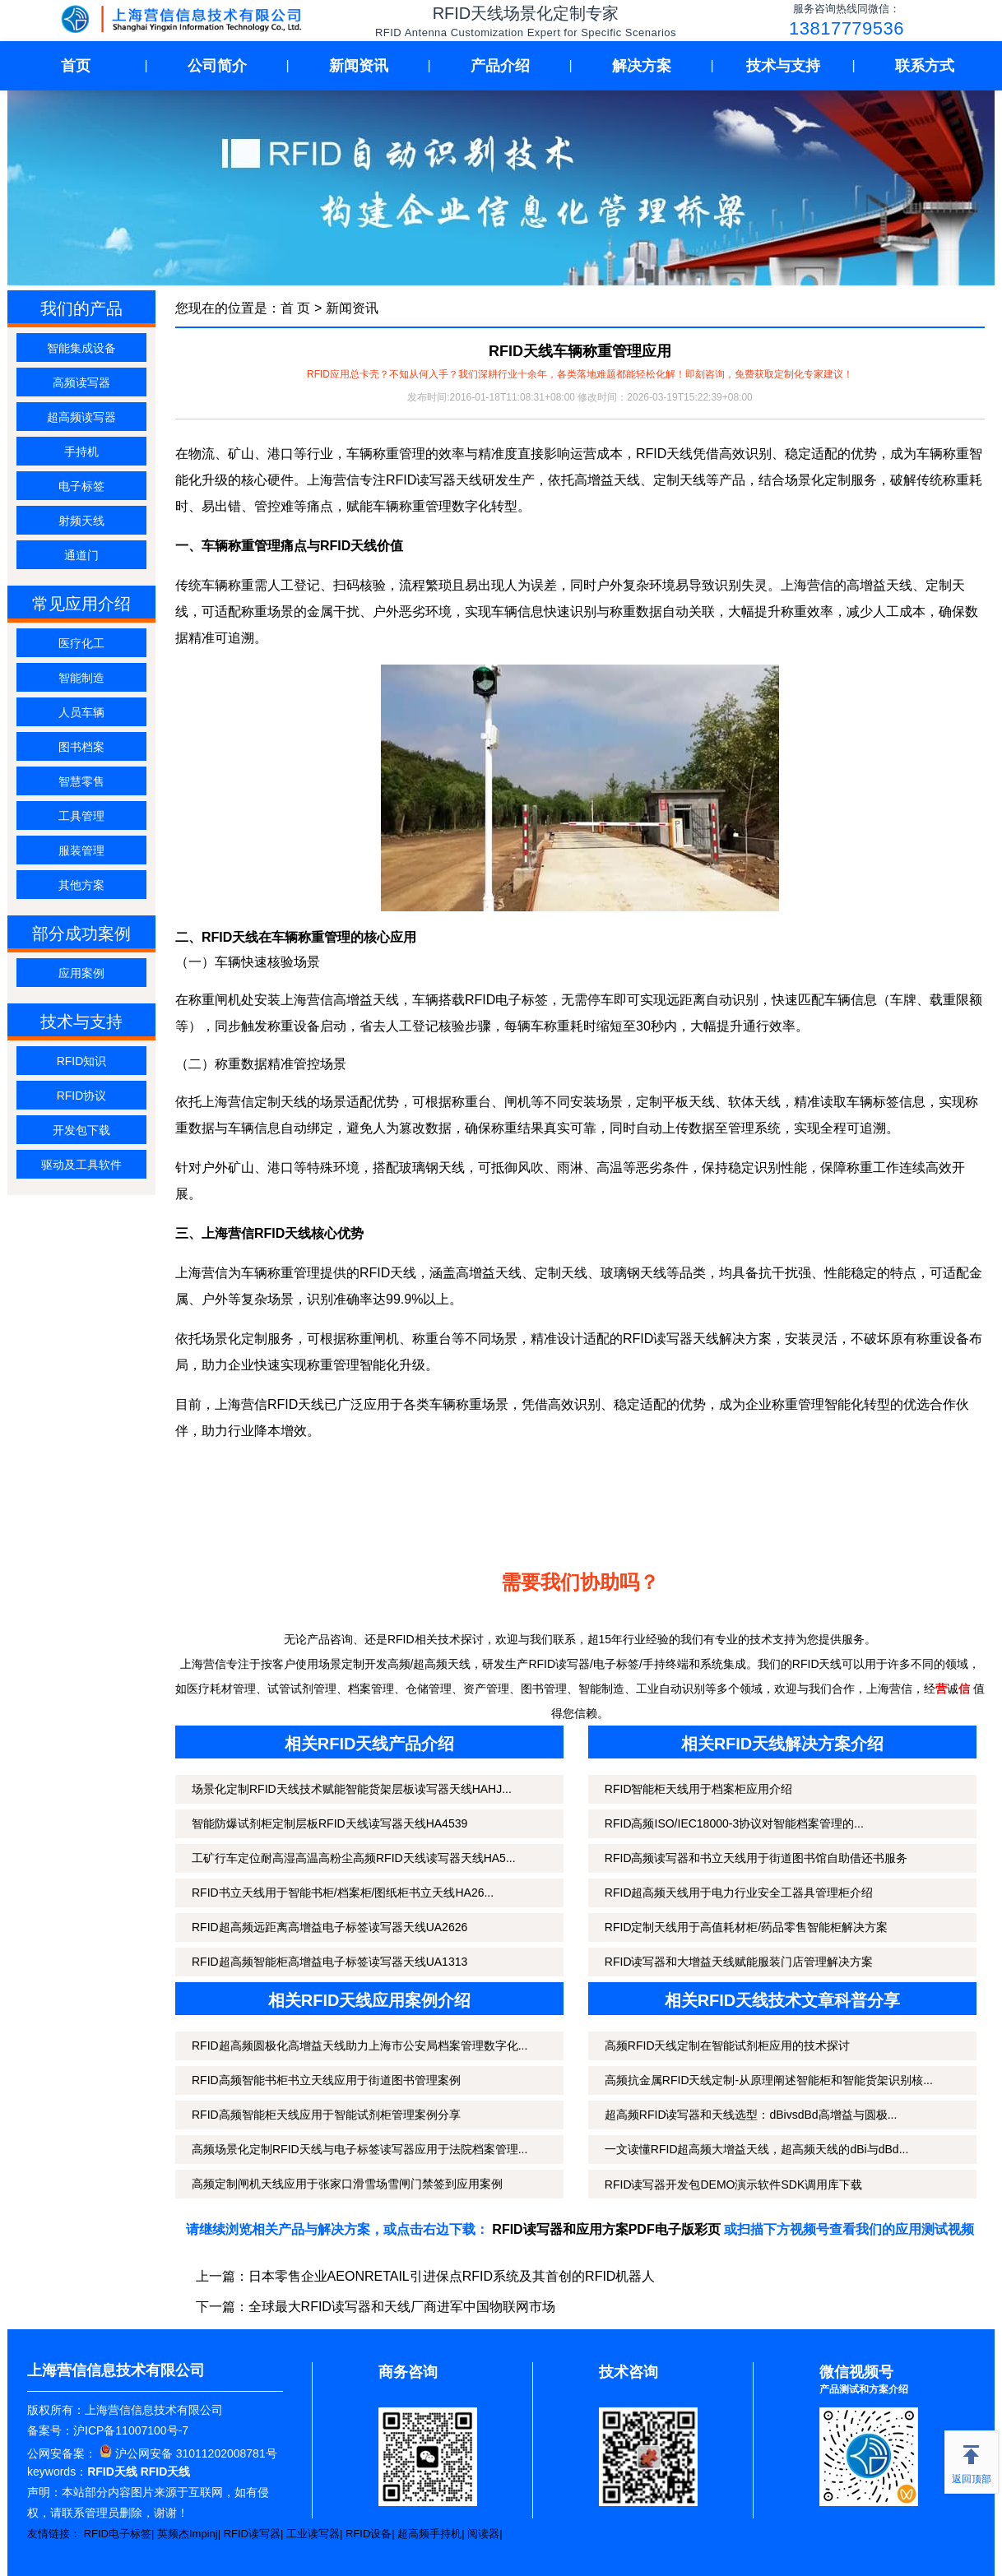 The image size is (1002, 2576). What do you see at coordinates (329, 1823) in the screenshot?
I see `智能防爆试剂柜定制层板RFID天线读写器天线HA4539` at bounding box center [329, 1823].